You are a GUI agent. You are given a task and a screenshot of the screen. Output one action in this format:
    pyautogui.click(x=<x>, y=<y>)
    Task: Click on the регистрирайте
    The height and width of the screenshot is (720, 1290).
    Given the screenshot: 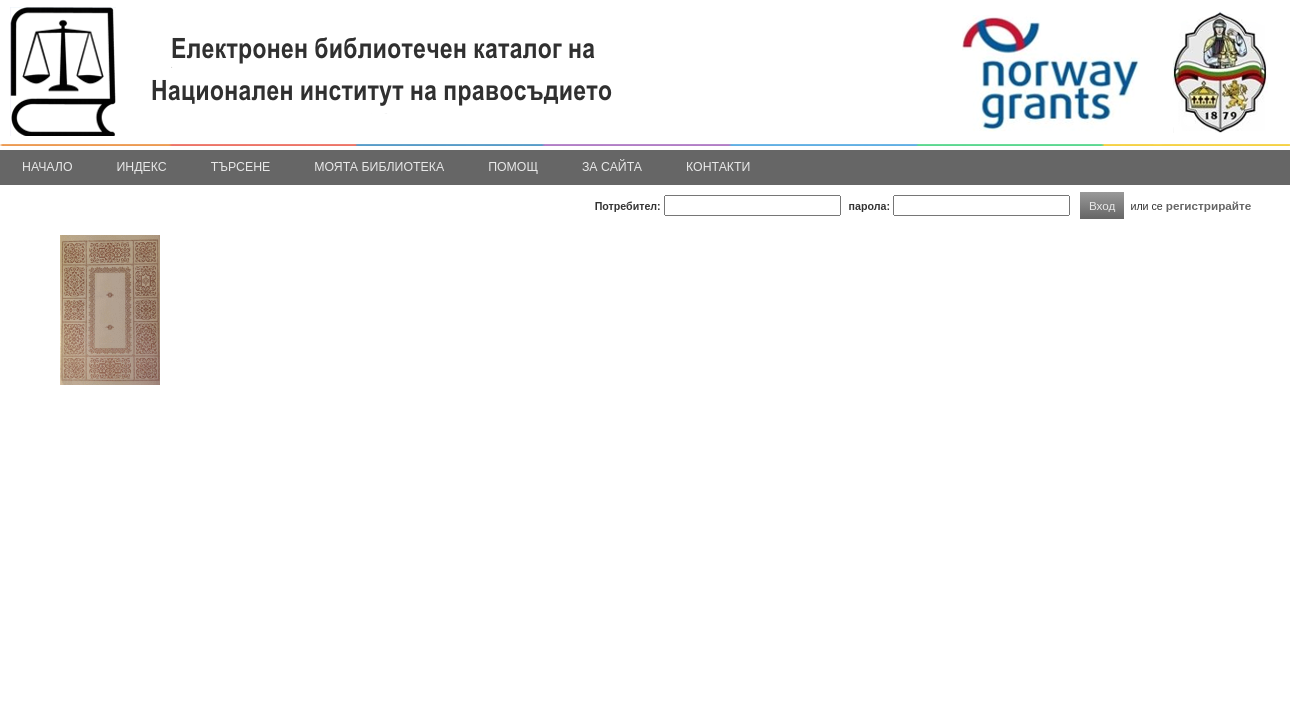 What is the action you would take?
    pyautogui.click(x=1209, y=205)
    